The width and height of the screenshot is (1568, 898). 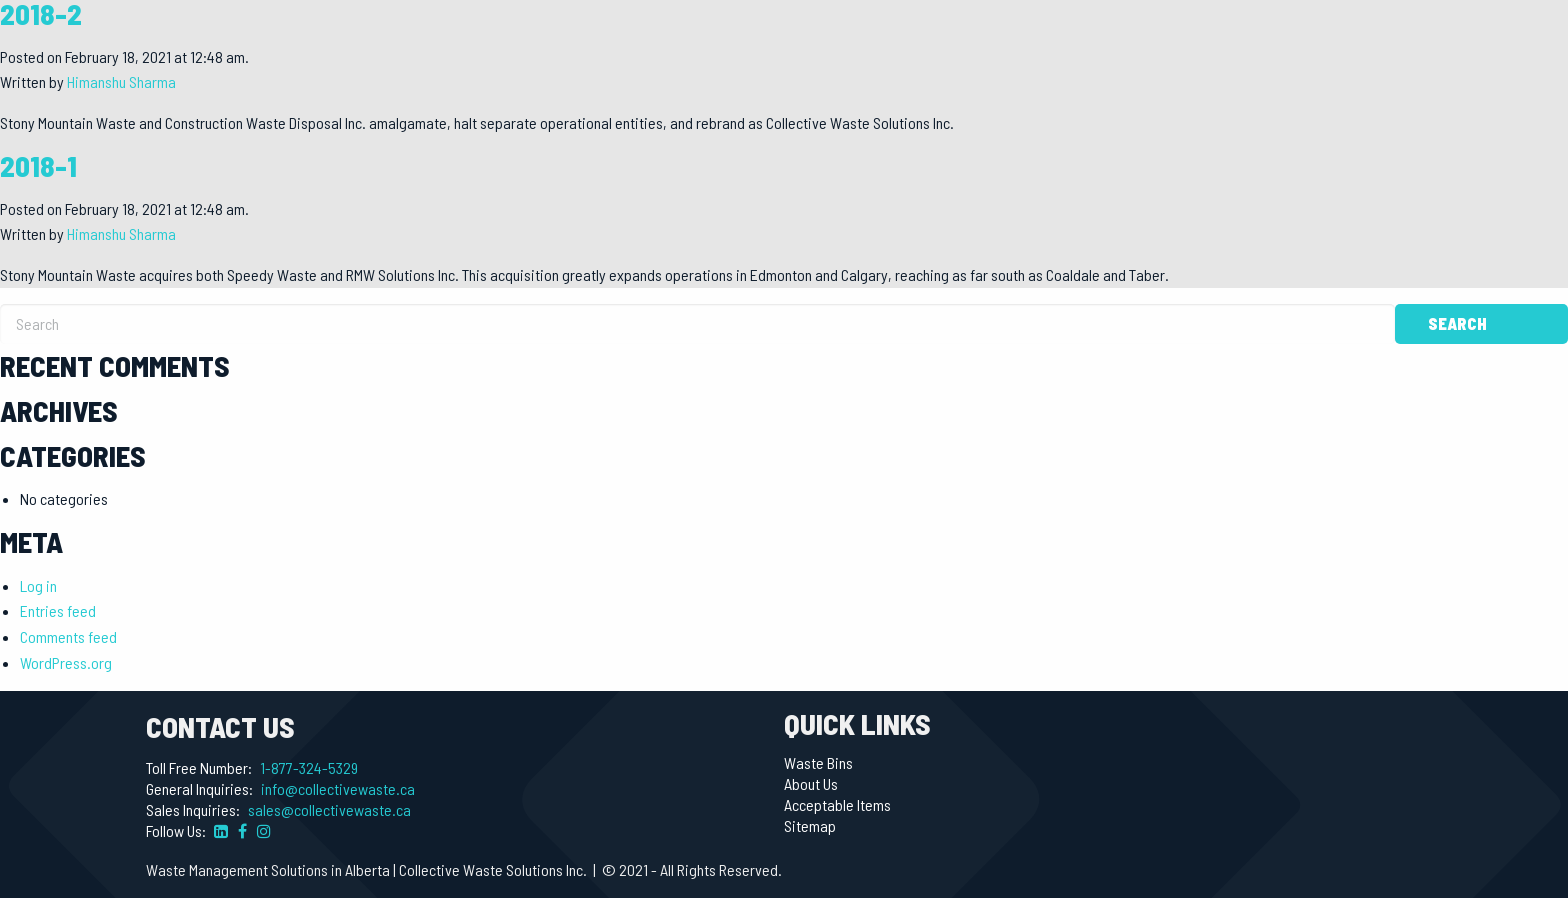 I want to click on Comments feed, so click(x=68, y=636).